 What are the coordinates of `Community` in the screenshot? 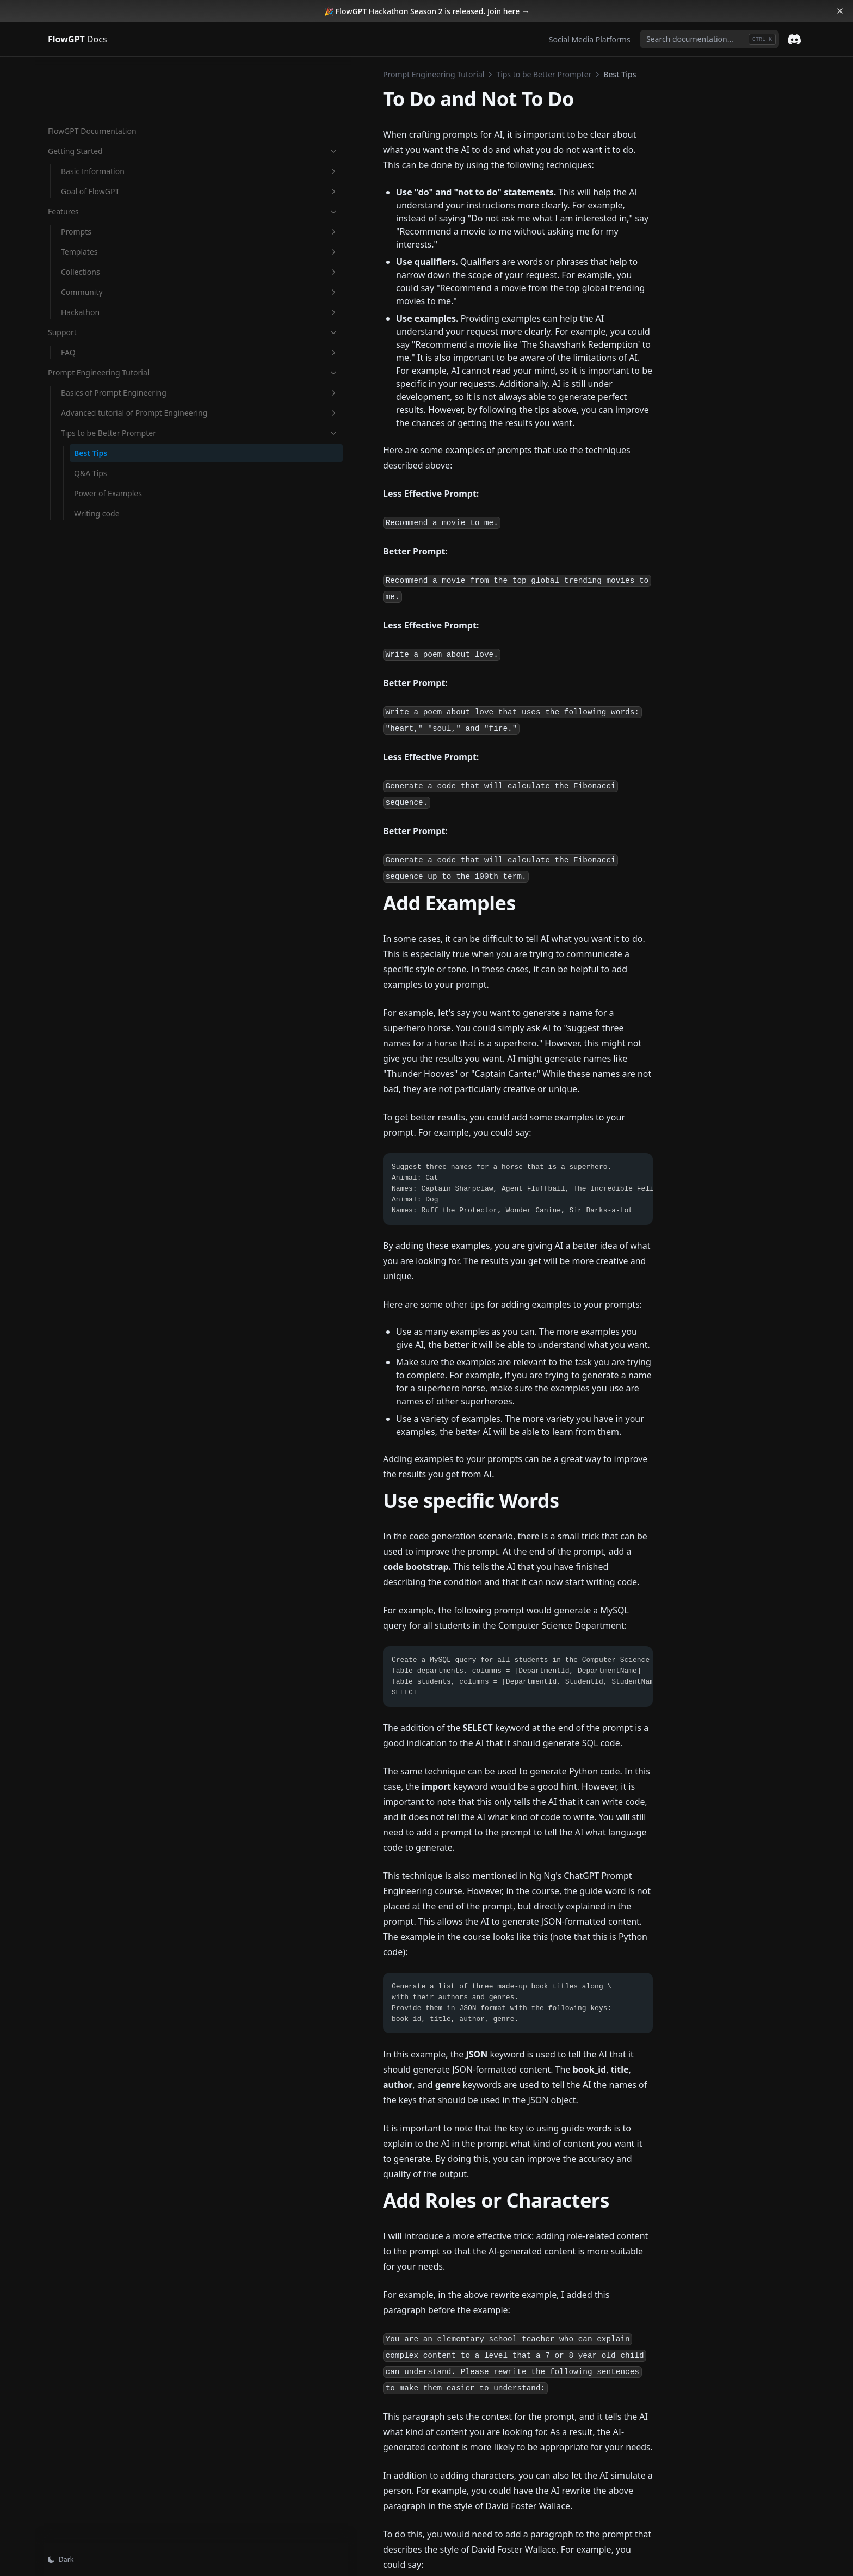 It's located at (108, 235).